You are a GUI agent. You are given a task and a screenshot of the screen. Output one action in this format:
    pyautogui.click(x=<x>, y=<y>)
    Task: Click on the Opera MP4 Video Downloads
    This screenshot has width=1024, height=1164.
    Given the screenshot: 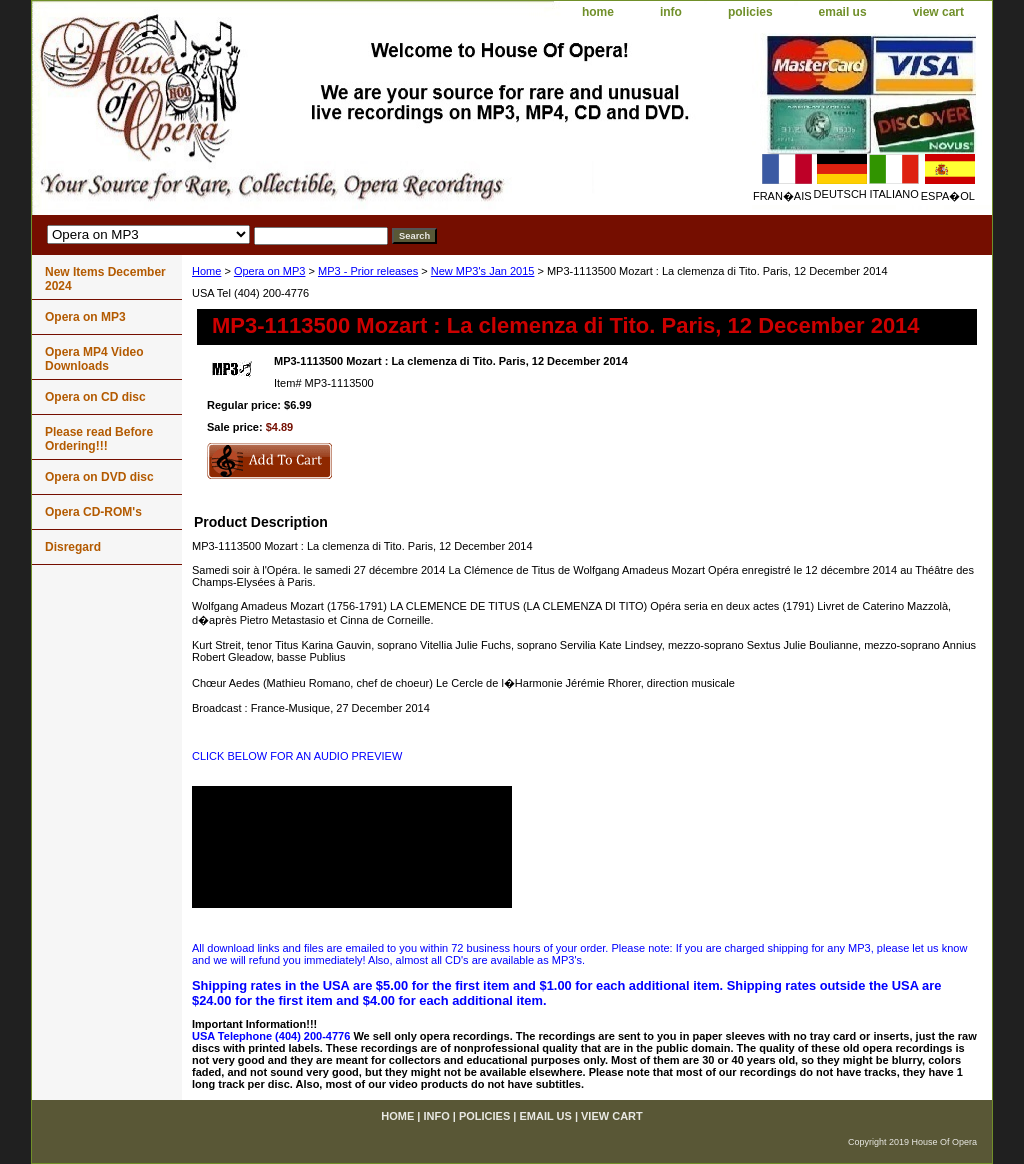 What is the action you would take?
    pyautogui.click(x=94, y=359)
    